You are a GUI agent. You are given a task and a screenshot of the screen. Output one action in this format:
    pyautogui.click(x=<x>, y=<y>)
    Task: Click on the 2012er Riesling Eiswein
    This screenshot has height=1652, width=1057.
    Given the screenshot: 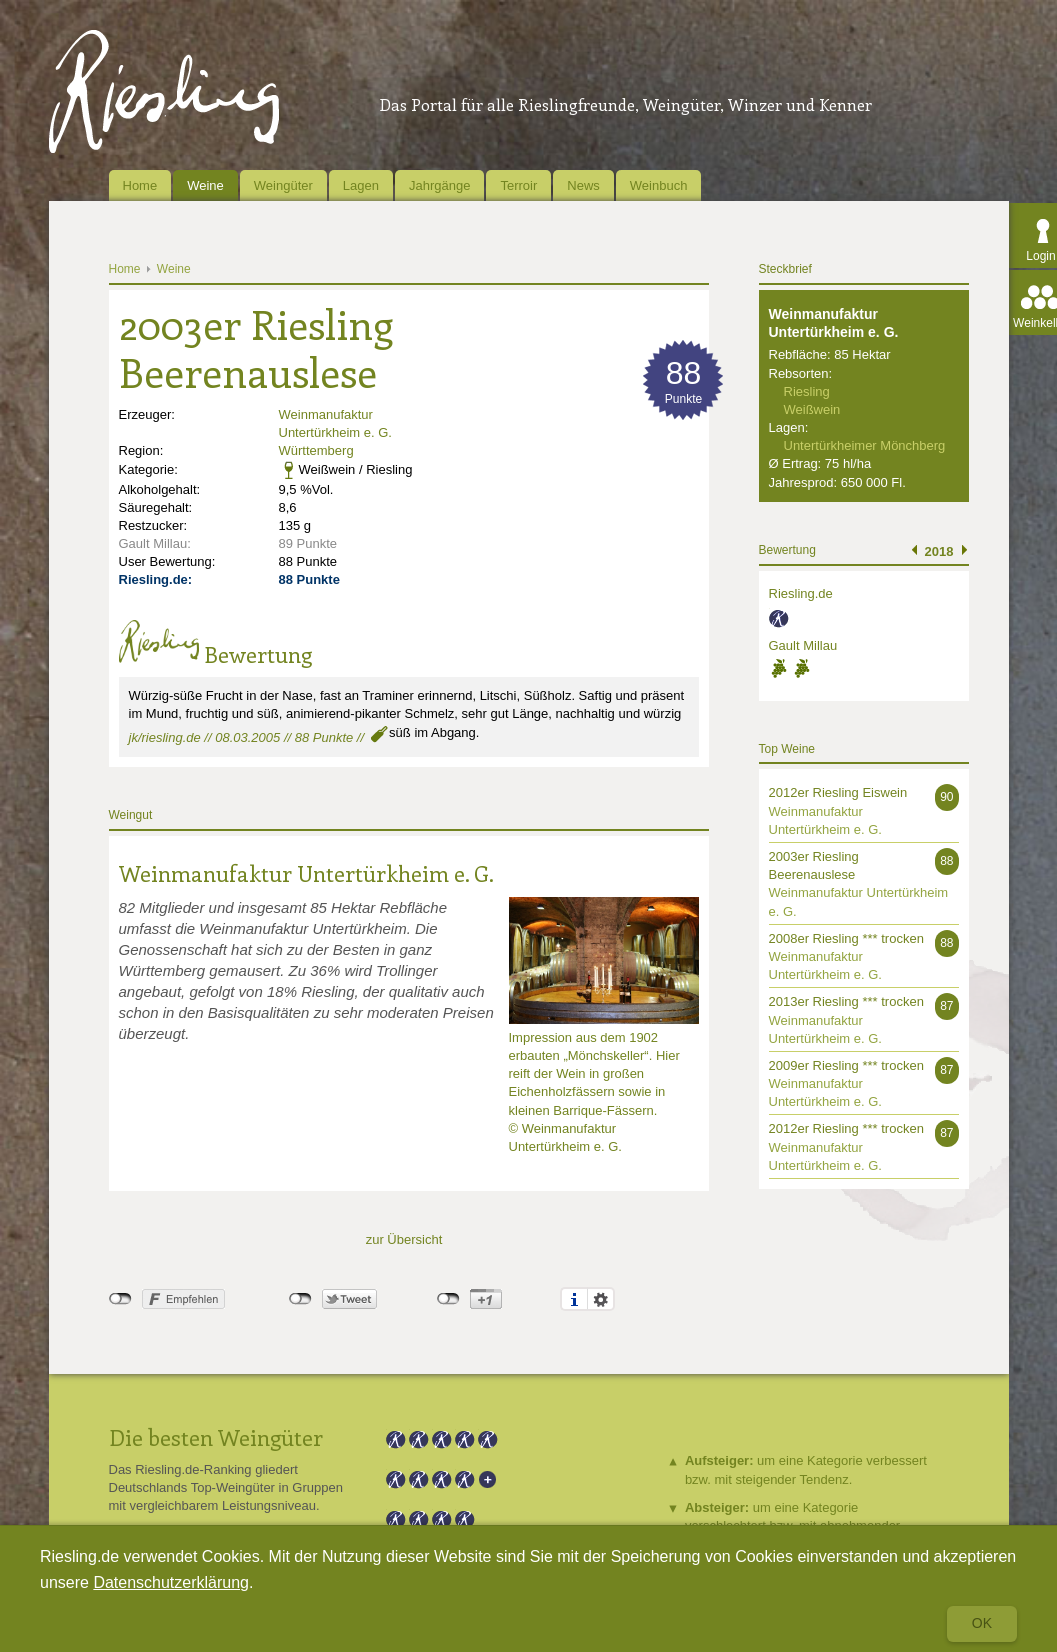 What is the action you would take?
    pyautogui.click(x=838, y=792)
    